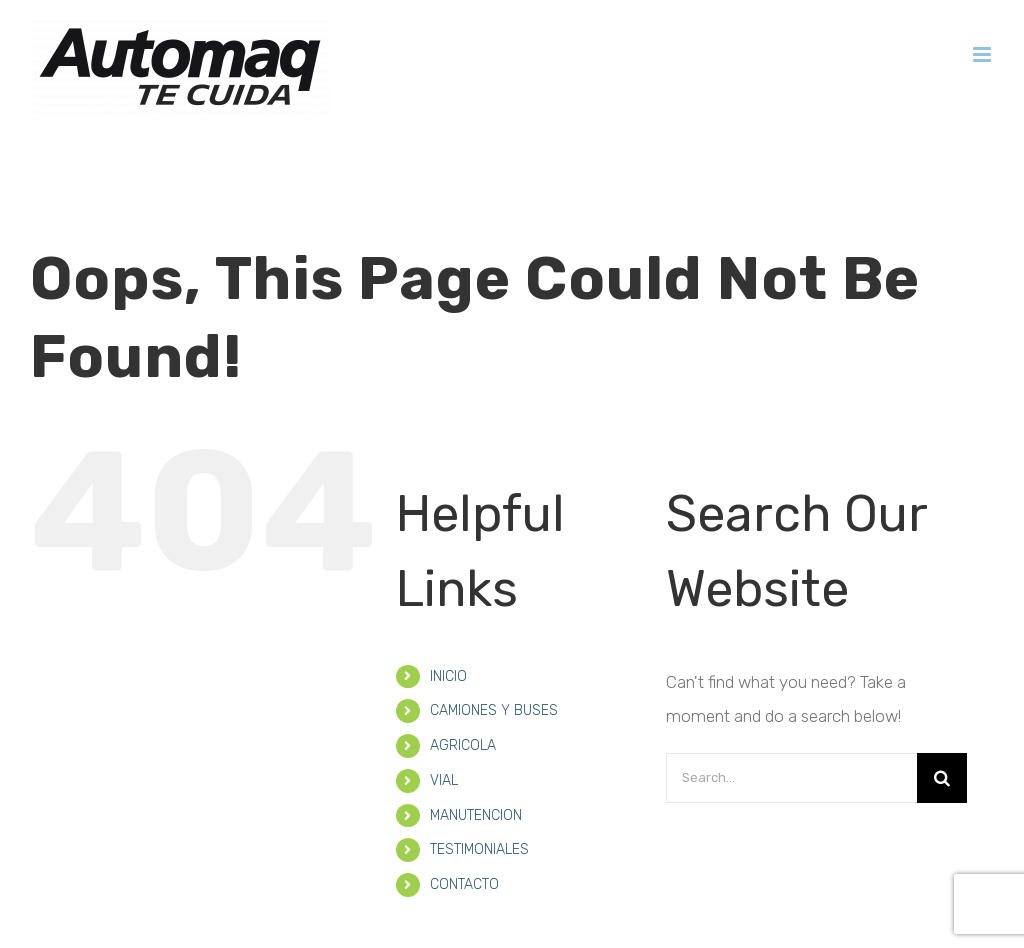 The image size is (1024, 948). Describe the element at coordinates (494, 655) in the screenshot. I see `CAMIONES Y BUSES` at that location.